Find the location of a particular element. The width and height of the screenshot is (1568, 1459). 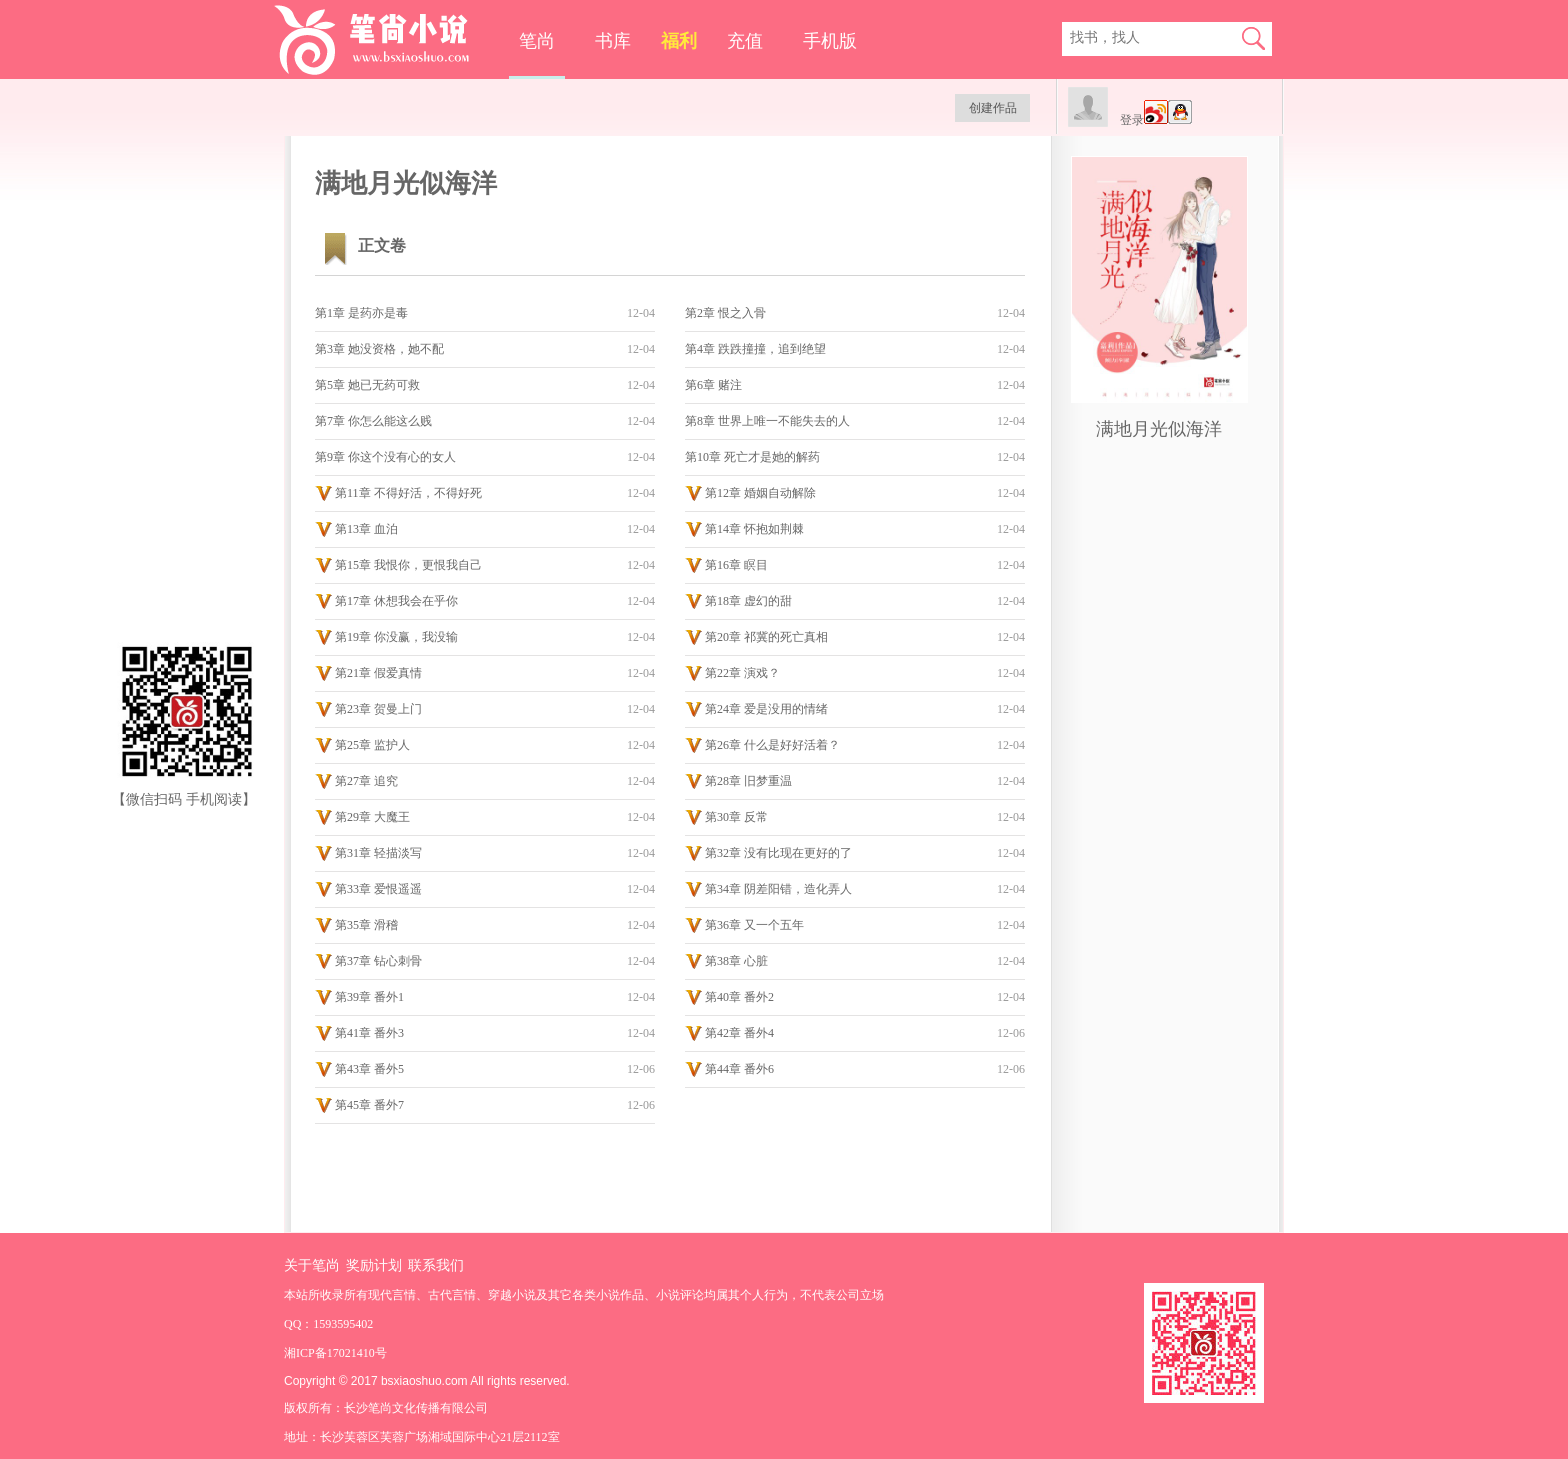

第23章 贺曼上门 is located at coordinates (378, 709).